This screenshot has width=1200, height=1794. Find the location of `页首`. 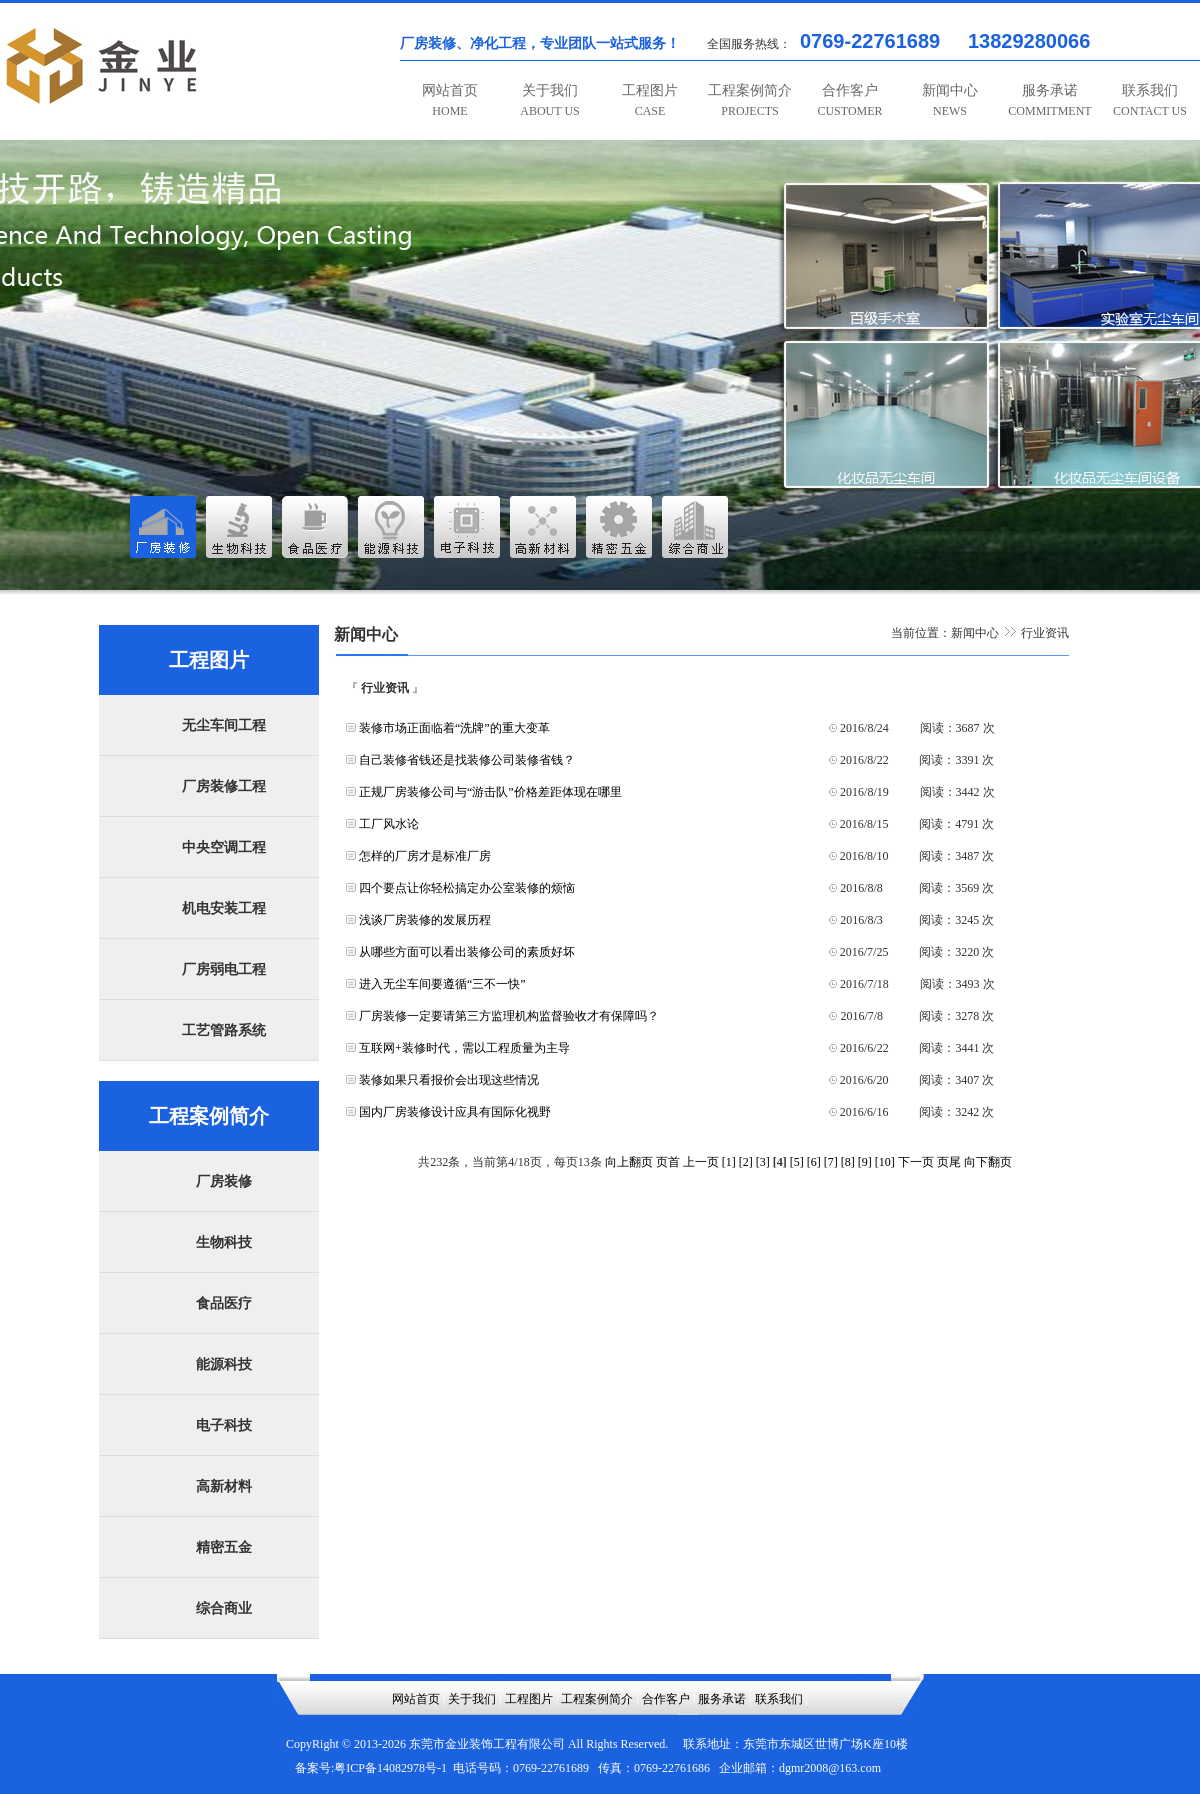

页首 is located at coordinates (668, 1162).